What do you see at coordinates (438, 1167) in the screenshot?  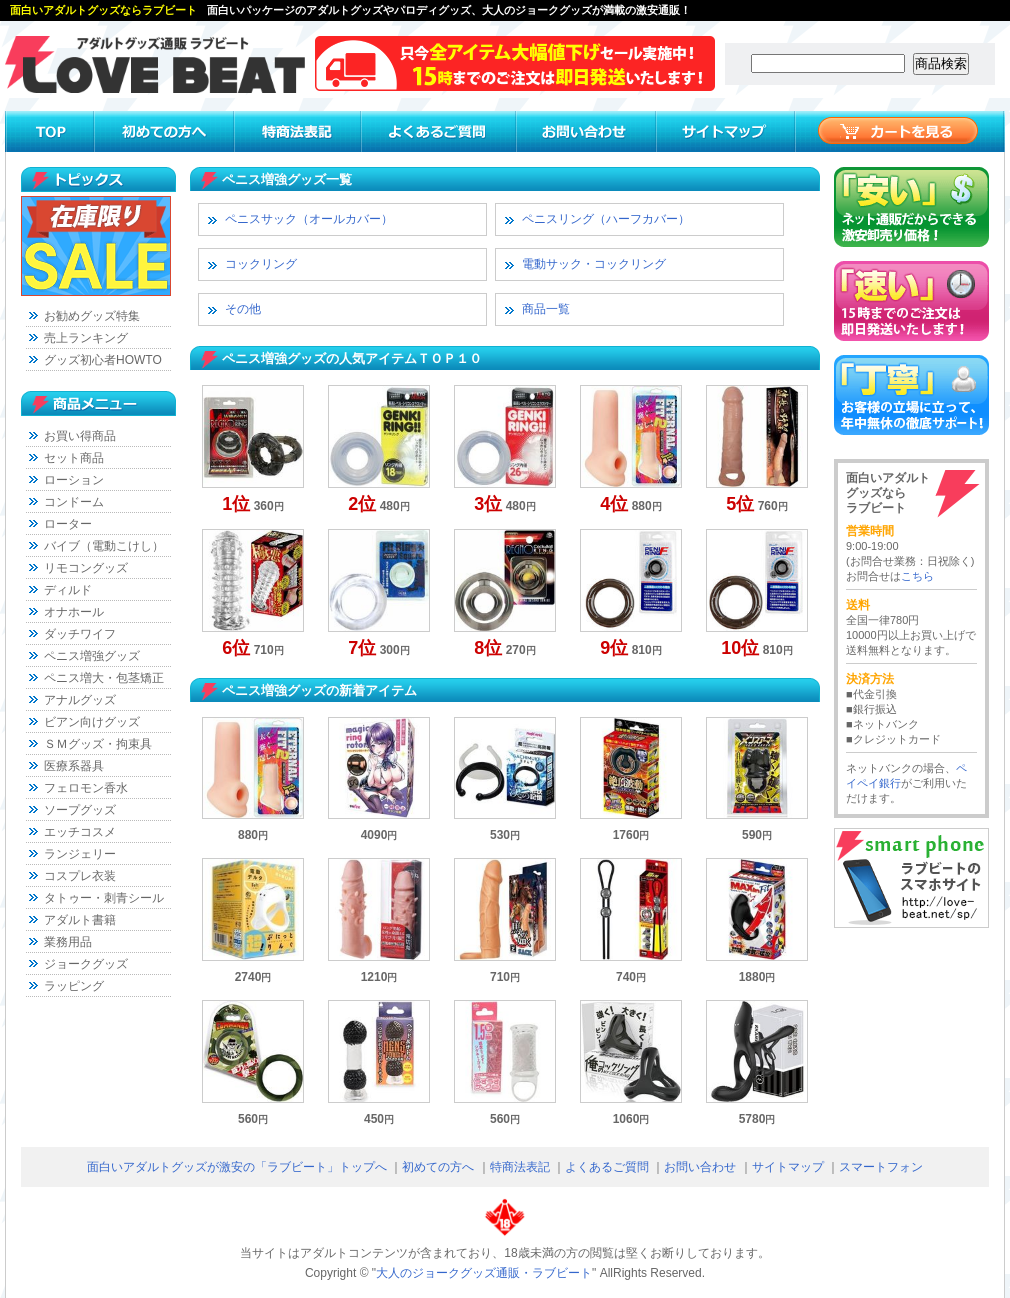 I see `初めての方へ` at bounding box center [438, 1167].